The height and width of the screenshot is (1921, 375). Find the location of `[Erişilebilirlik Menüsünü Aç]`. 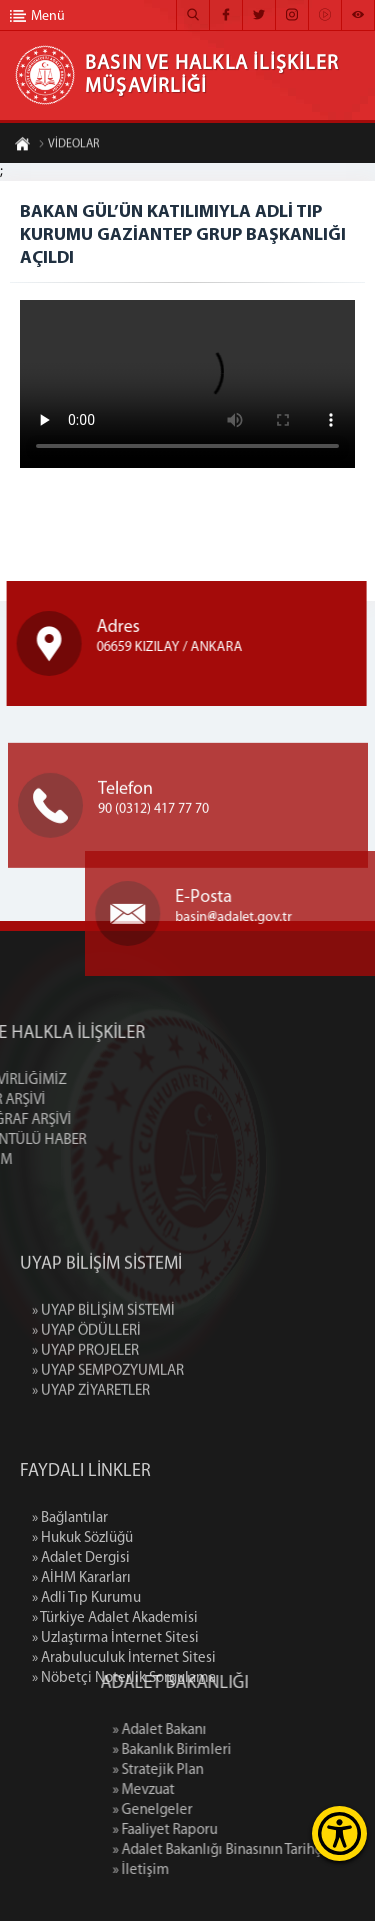

[Erişilebilirlik Menüsünü Aç] is located at coordinates (339, 1833).